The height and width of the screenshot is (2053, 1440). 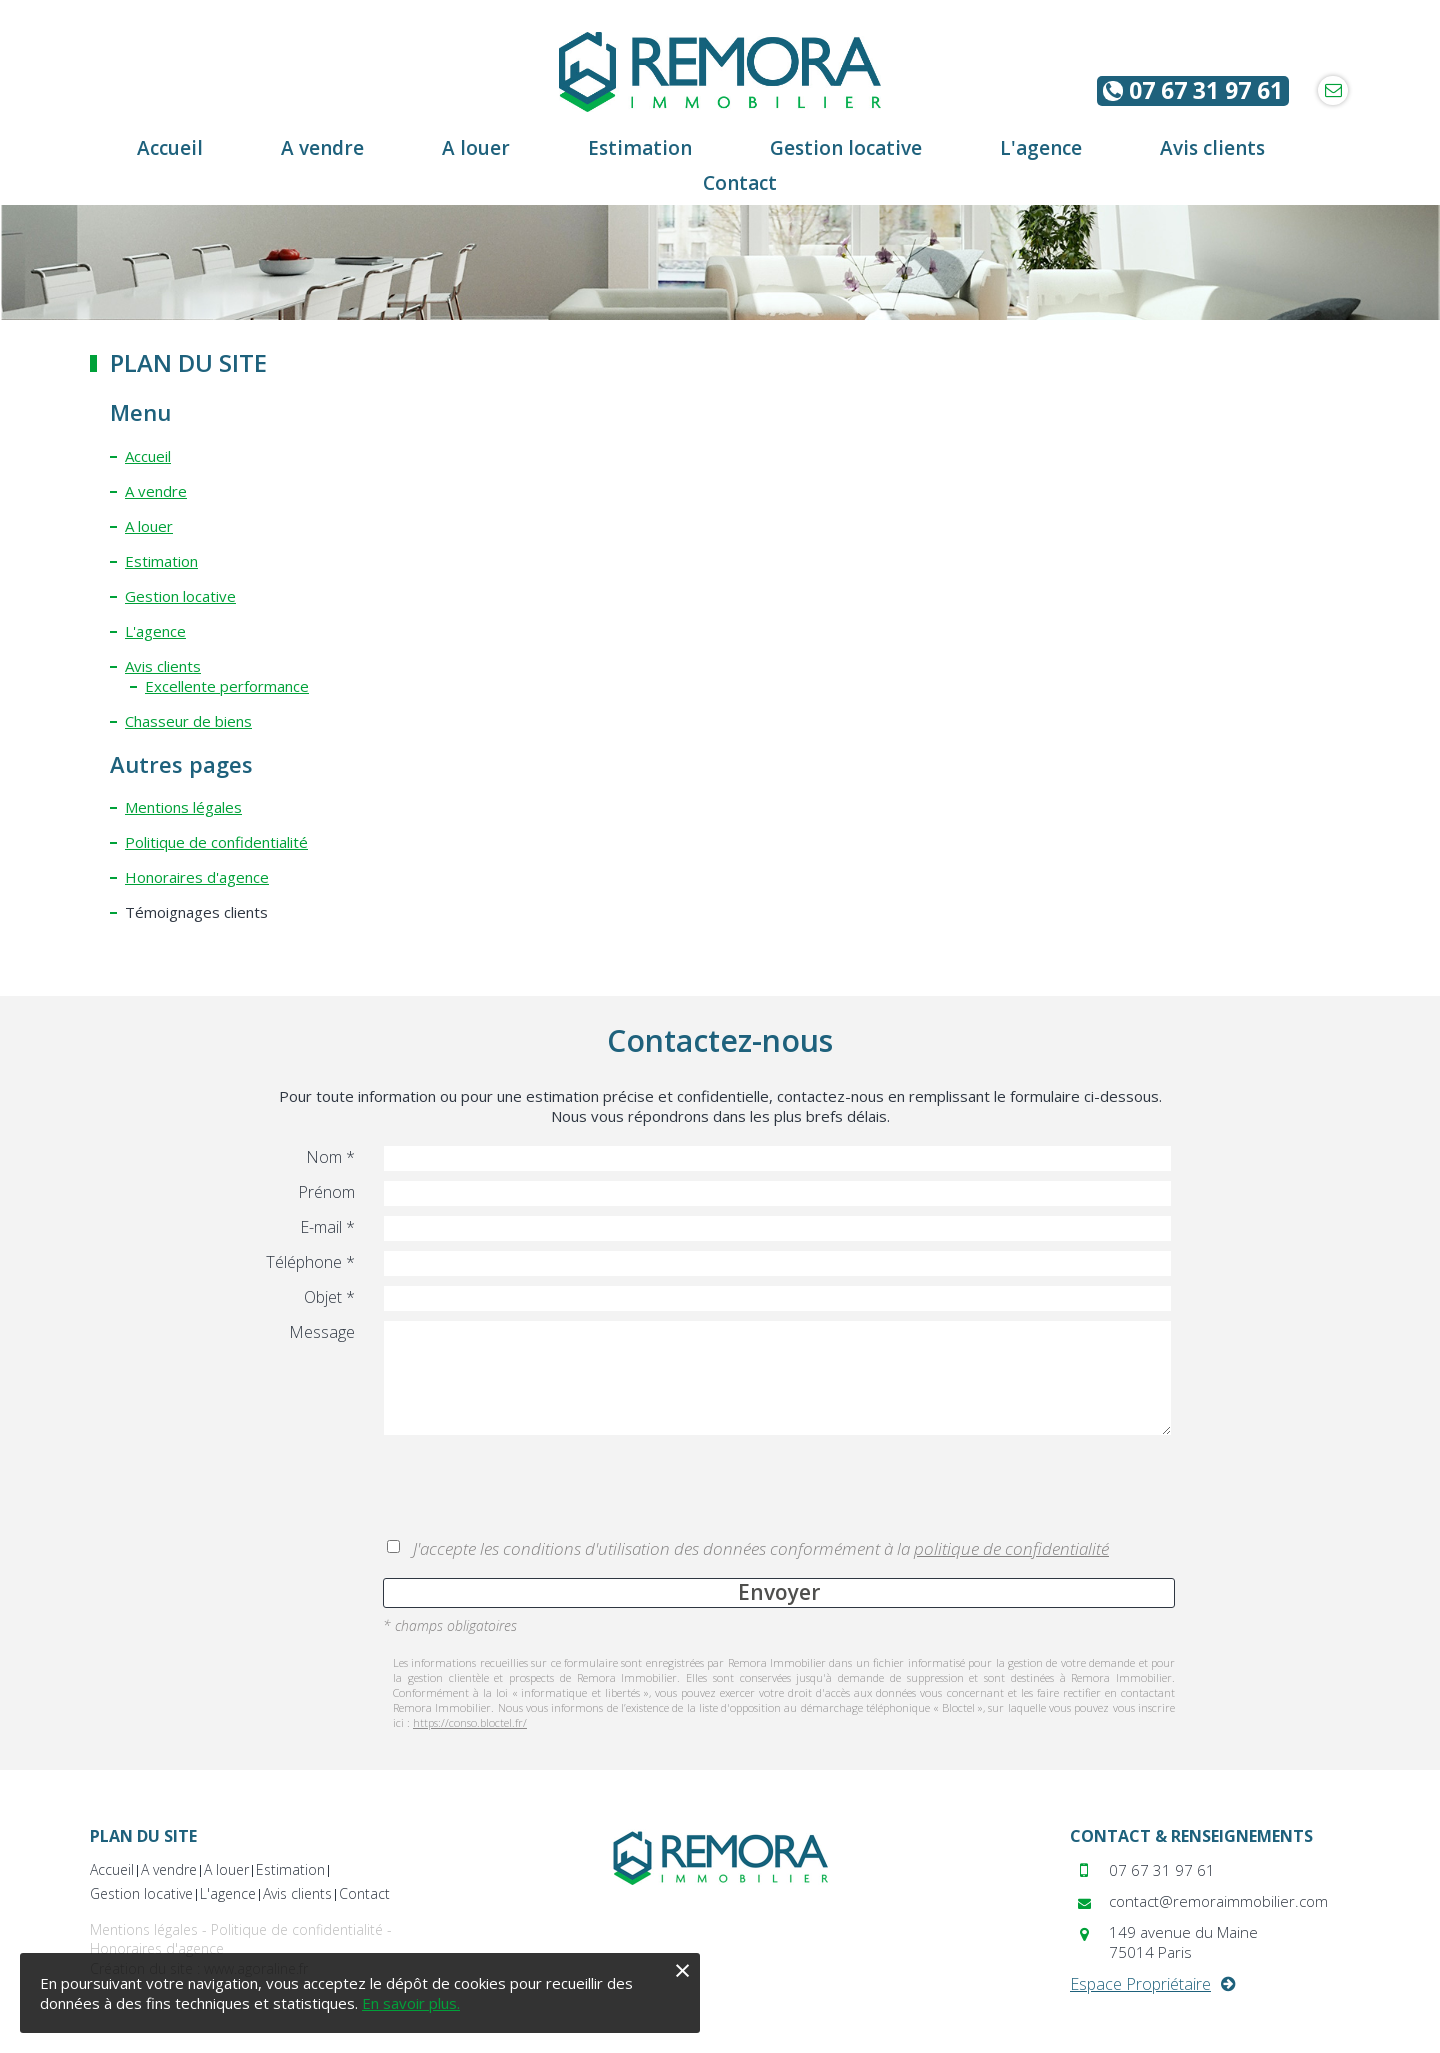 I want to click on L'agence, so click(x=155, y=631).